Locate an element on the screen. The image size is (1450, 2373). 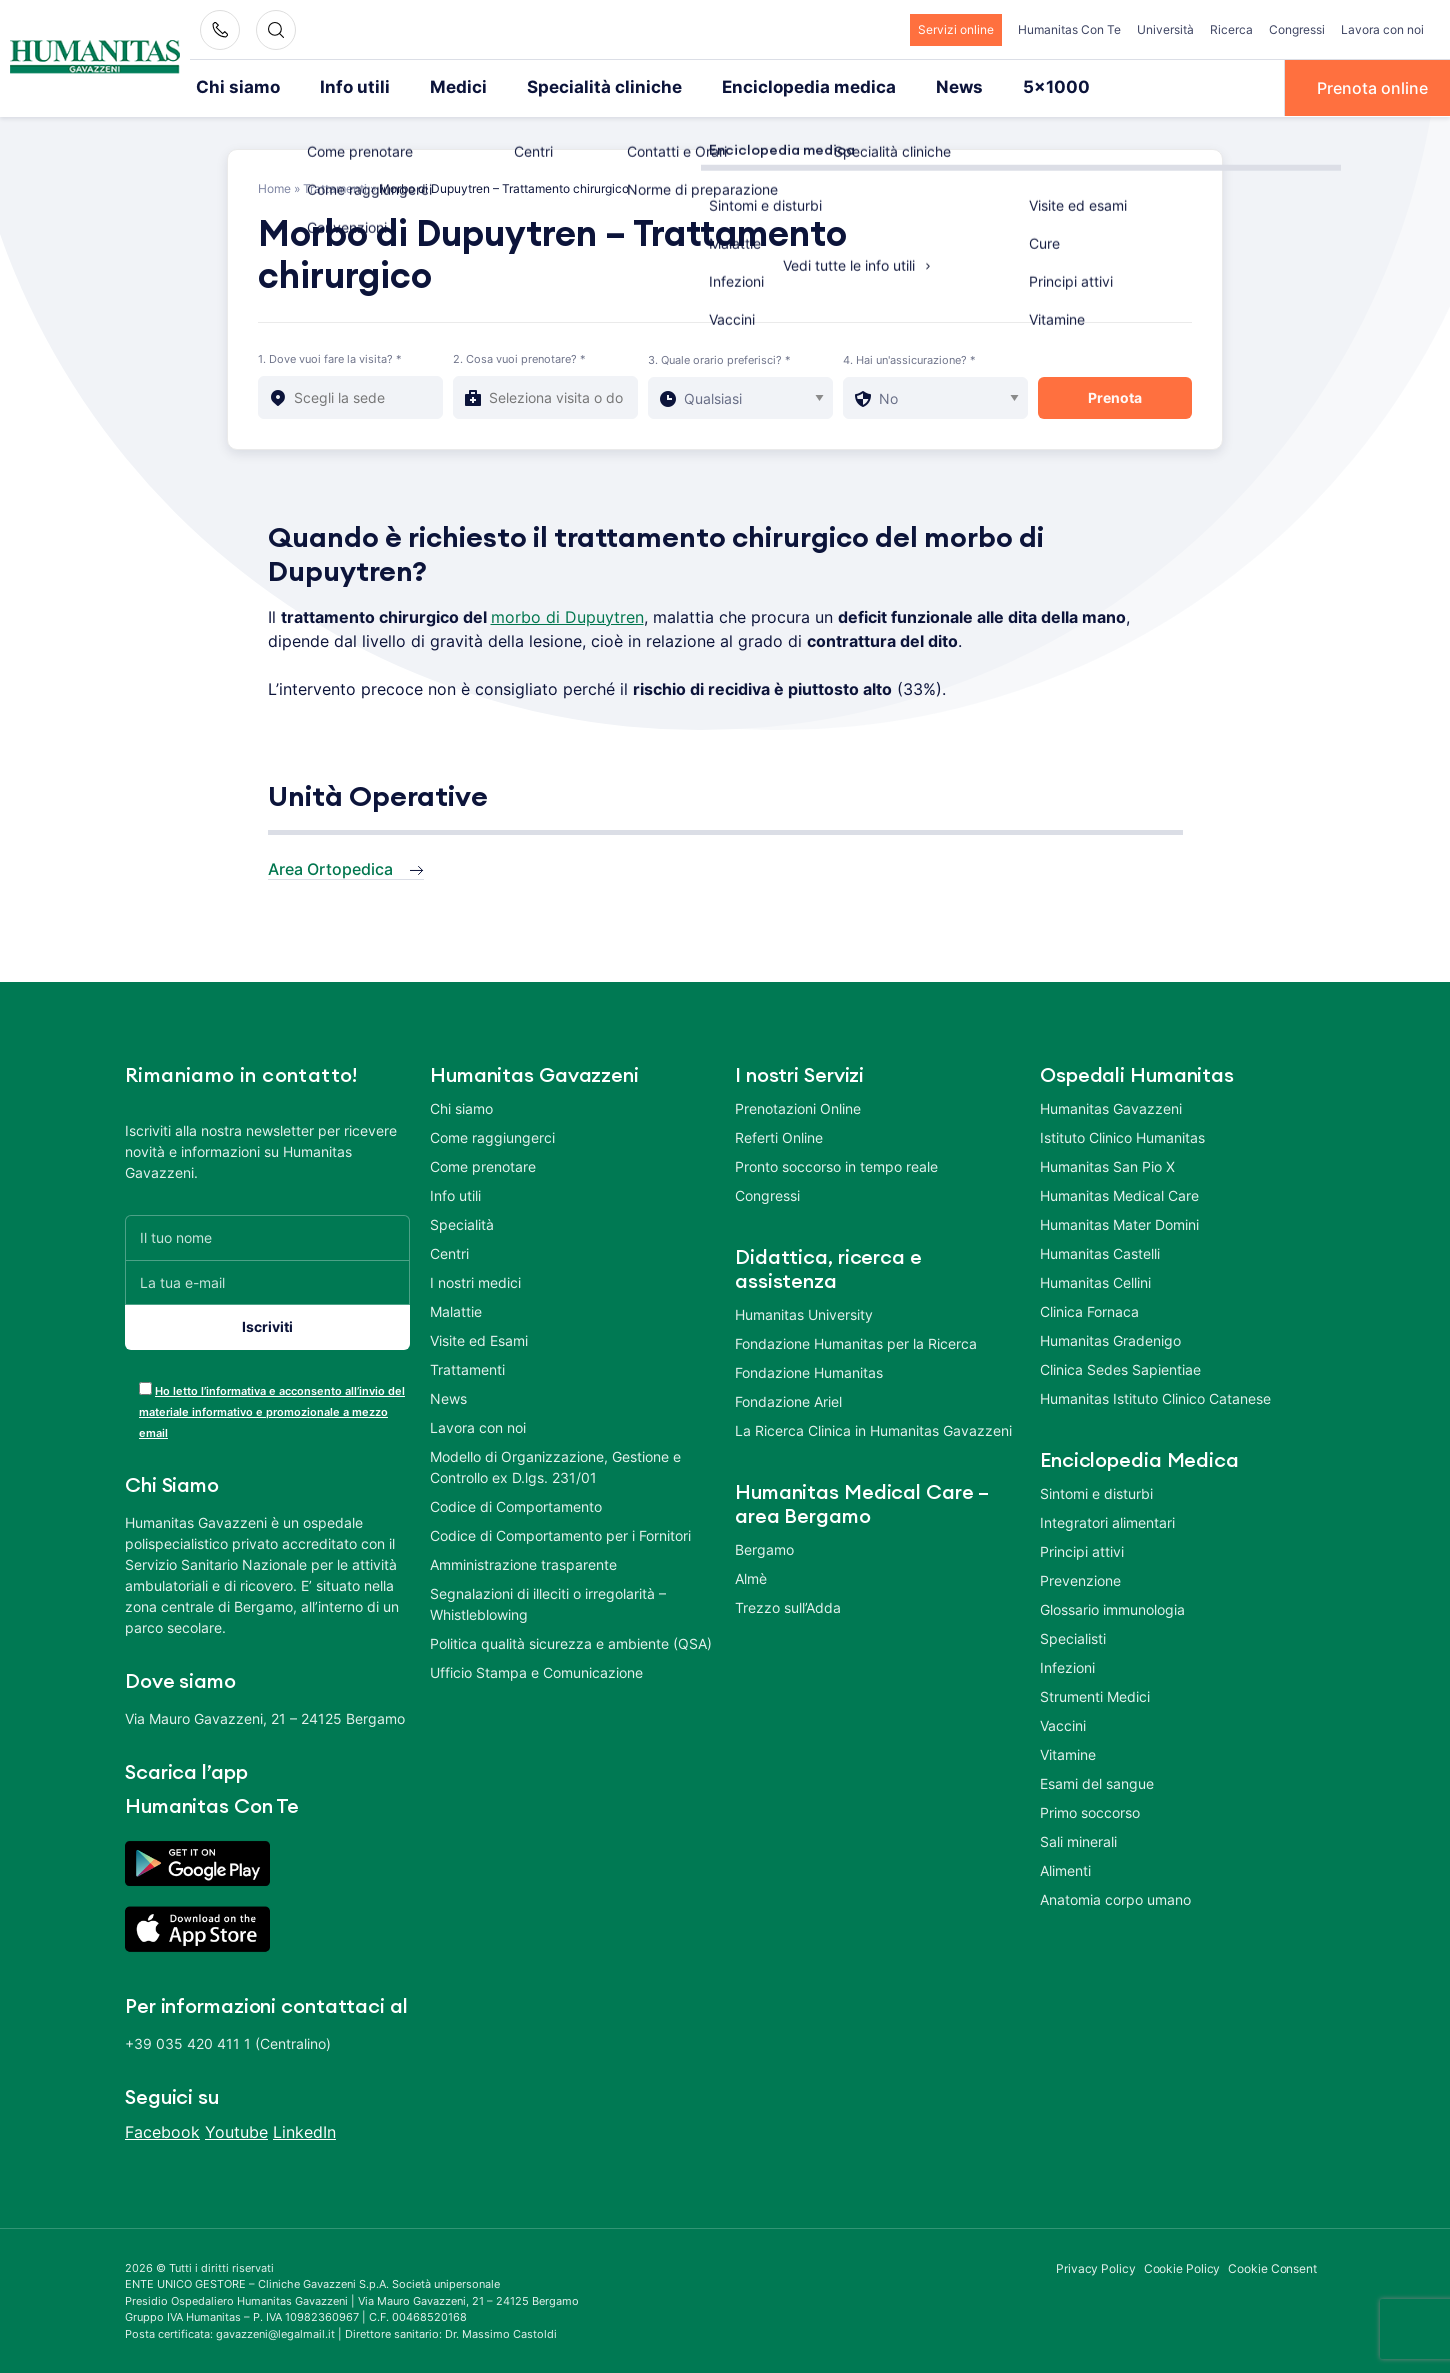
Humanitas Istituto Clinico Catanese is located at coordinates (1155, 1396).